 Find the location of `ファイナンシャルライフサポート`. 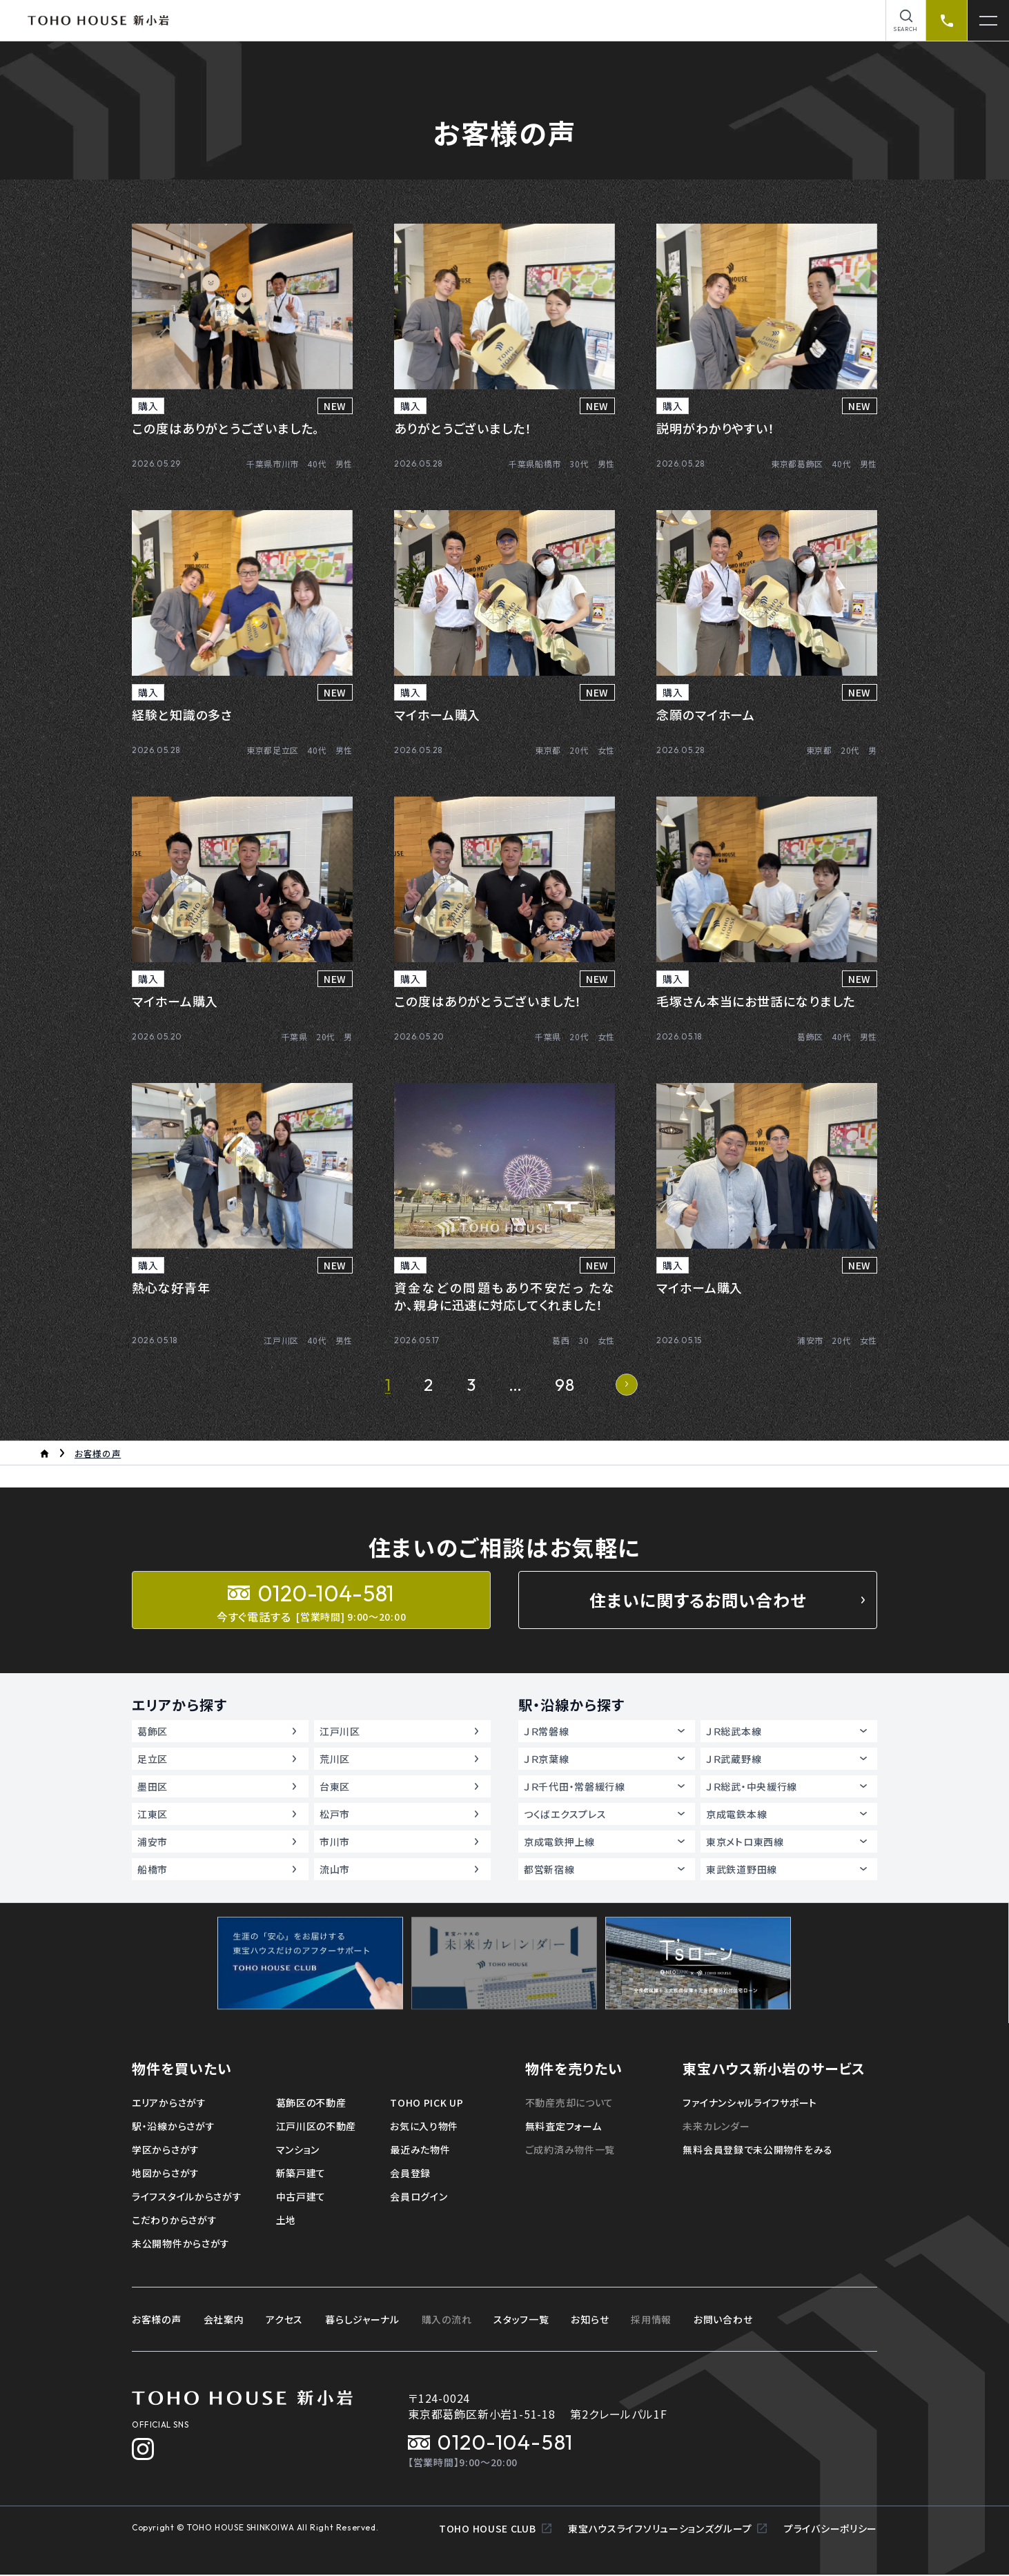

ファイナンシャルライフサポート is located at coordinates (750, 2102).